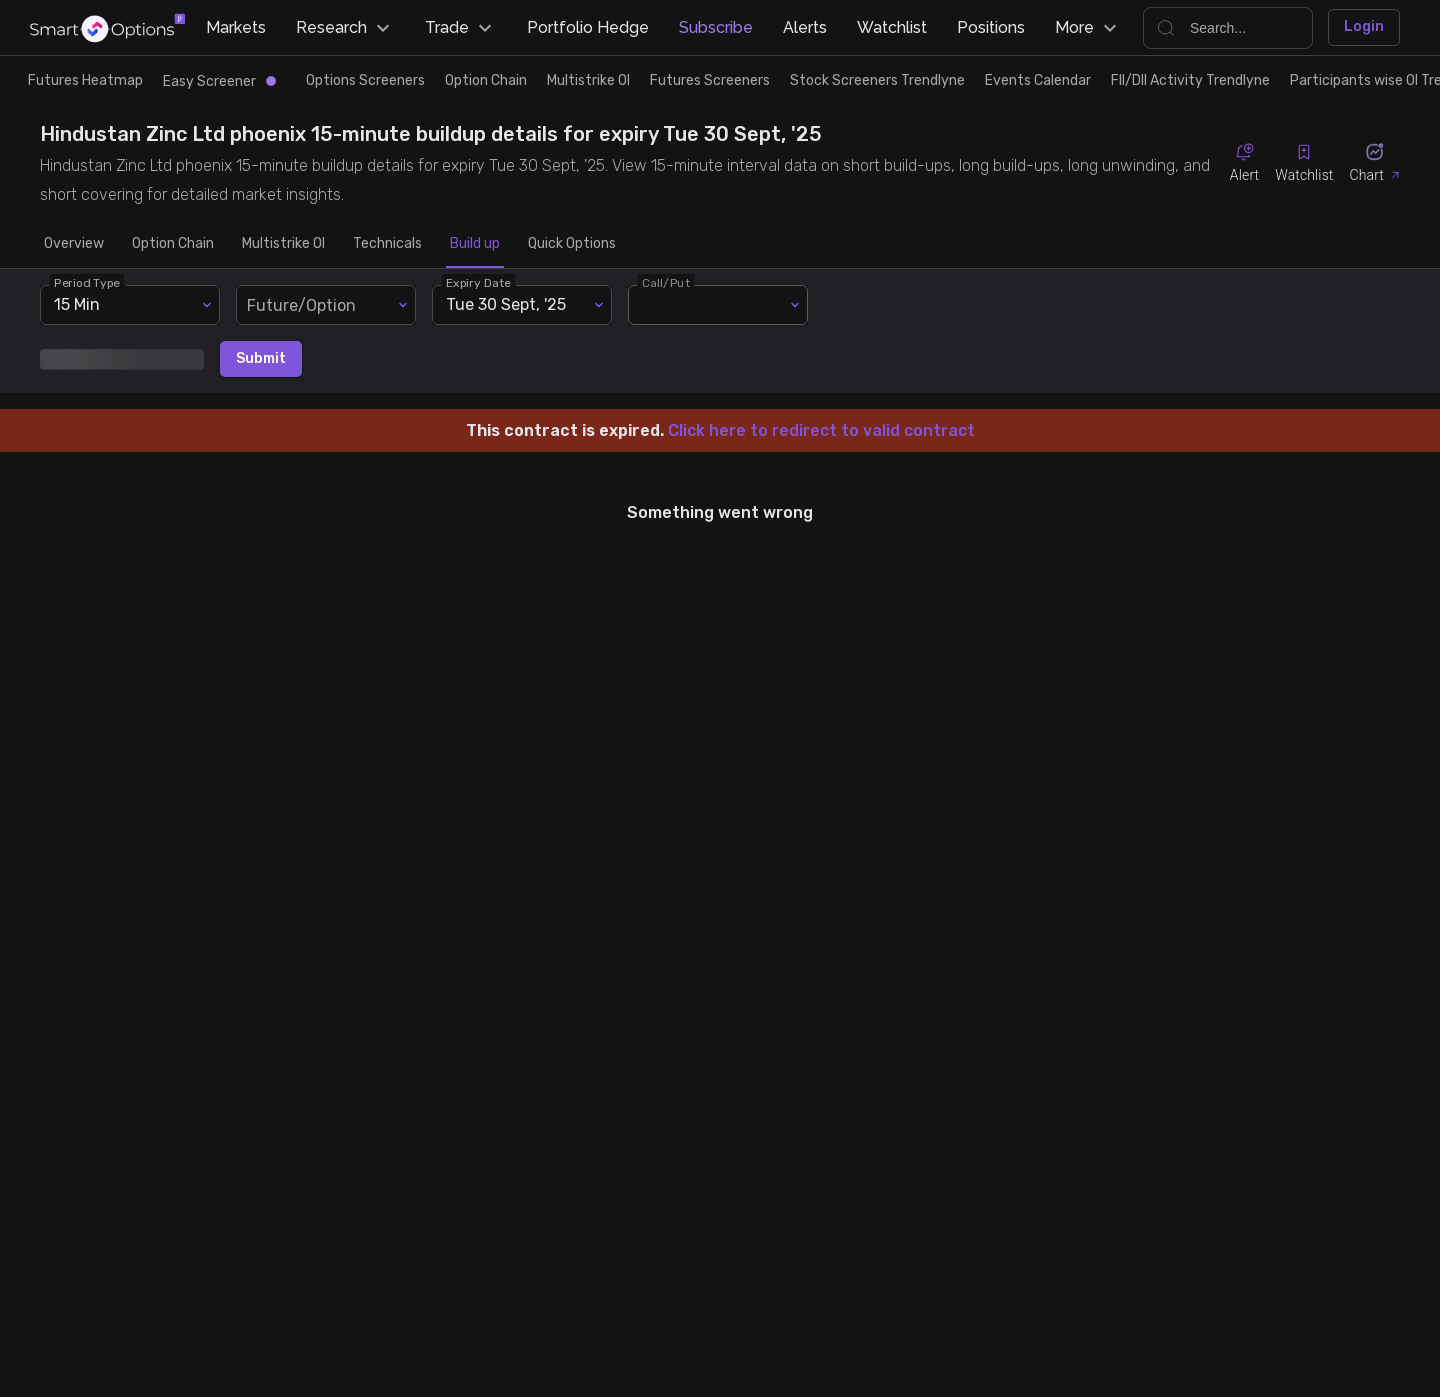 Image resolution: width=1440 pixels, height=1397 pixels. I want to click on Build up [tab], so click(475, 244).